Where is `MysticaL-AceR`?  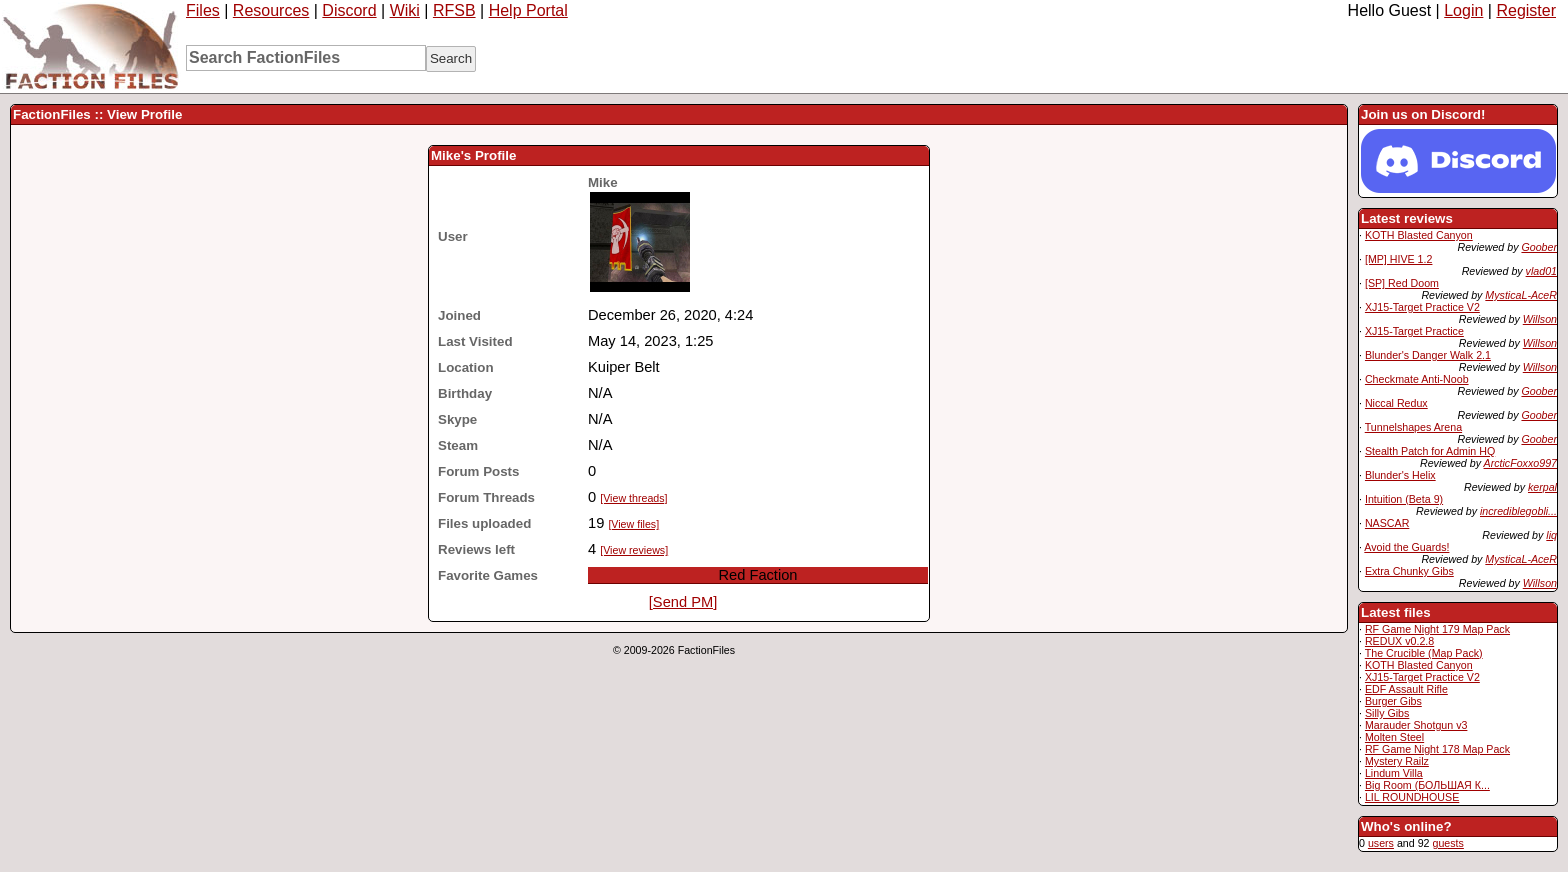 MysticaL-AceR is located at coordinates (1521, 295).